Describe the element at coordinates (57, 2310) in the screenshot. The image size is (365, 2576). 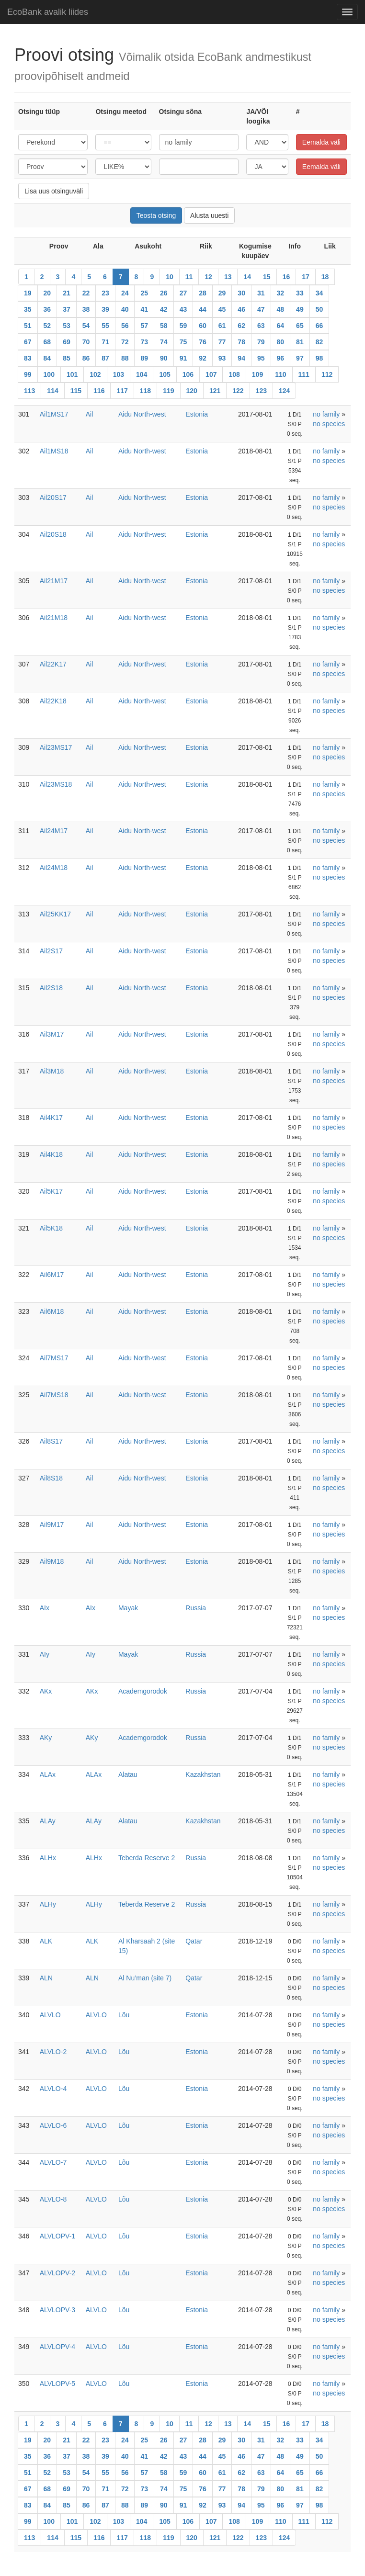
I see `ALVLOPV-3` at that location.